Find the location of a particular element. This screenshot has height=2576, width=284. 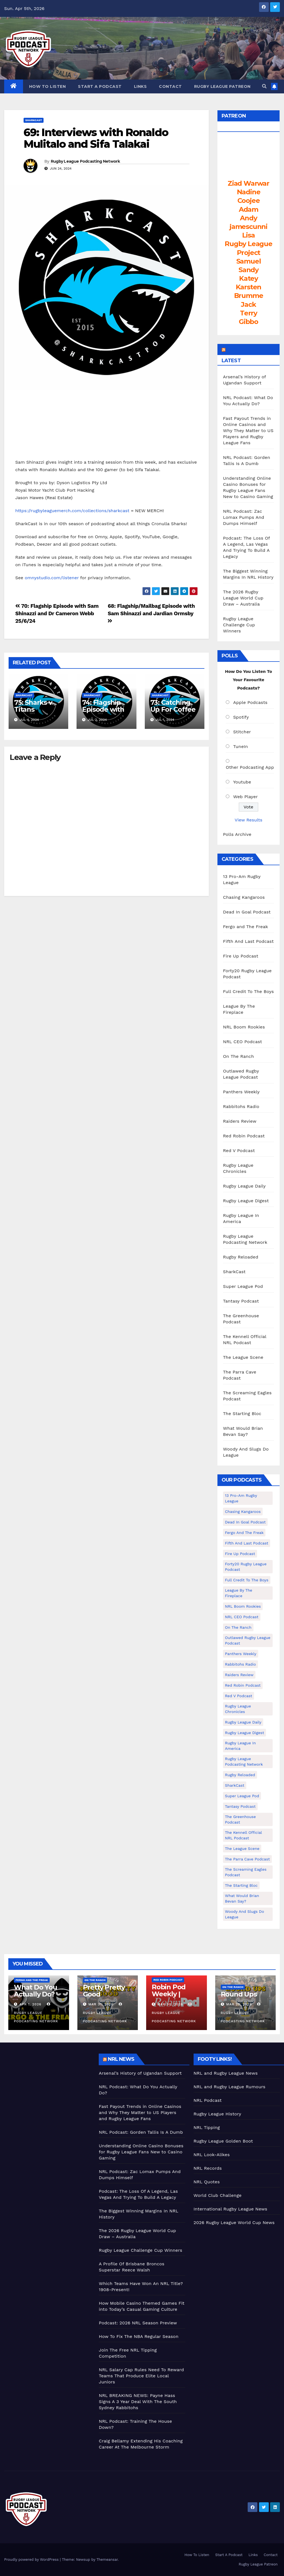

Super League Pod [Super League Pod (174 items)] is located at coordinates (242, 1796).